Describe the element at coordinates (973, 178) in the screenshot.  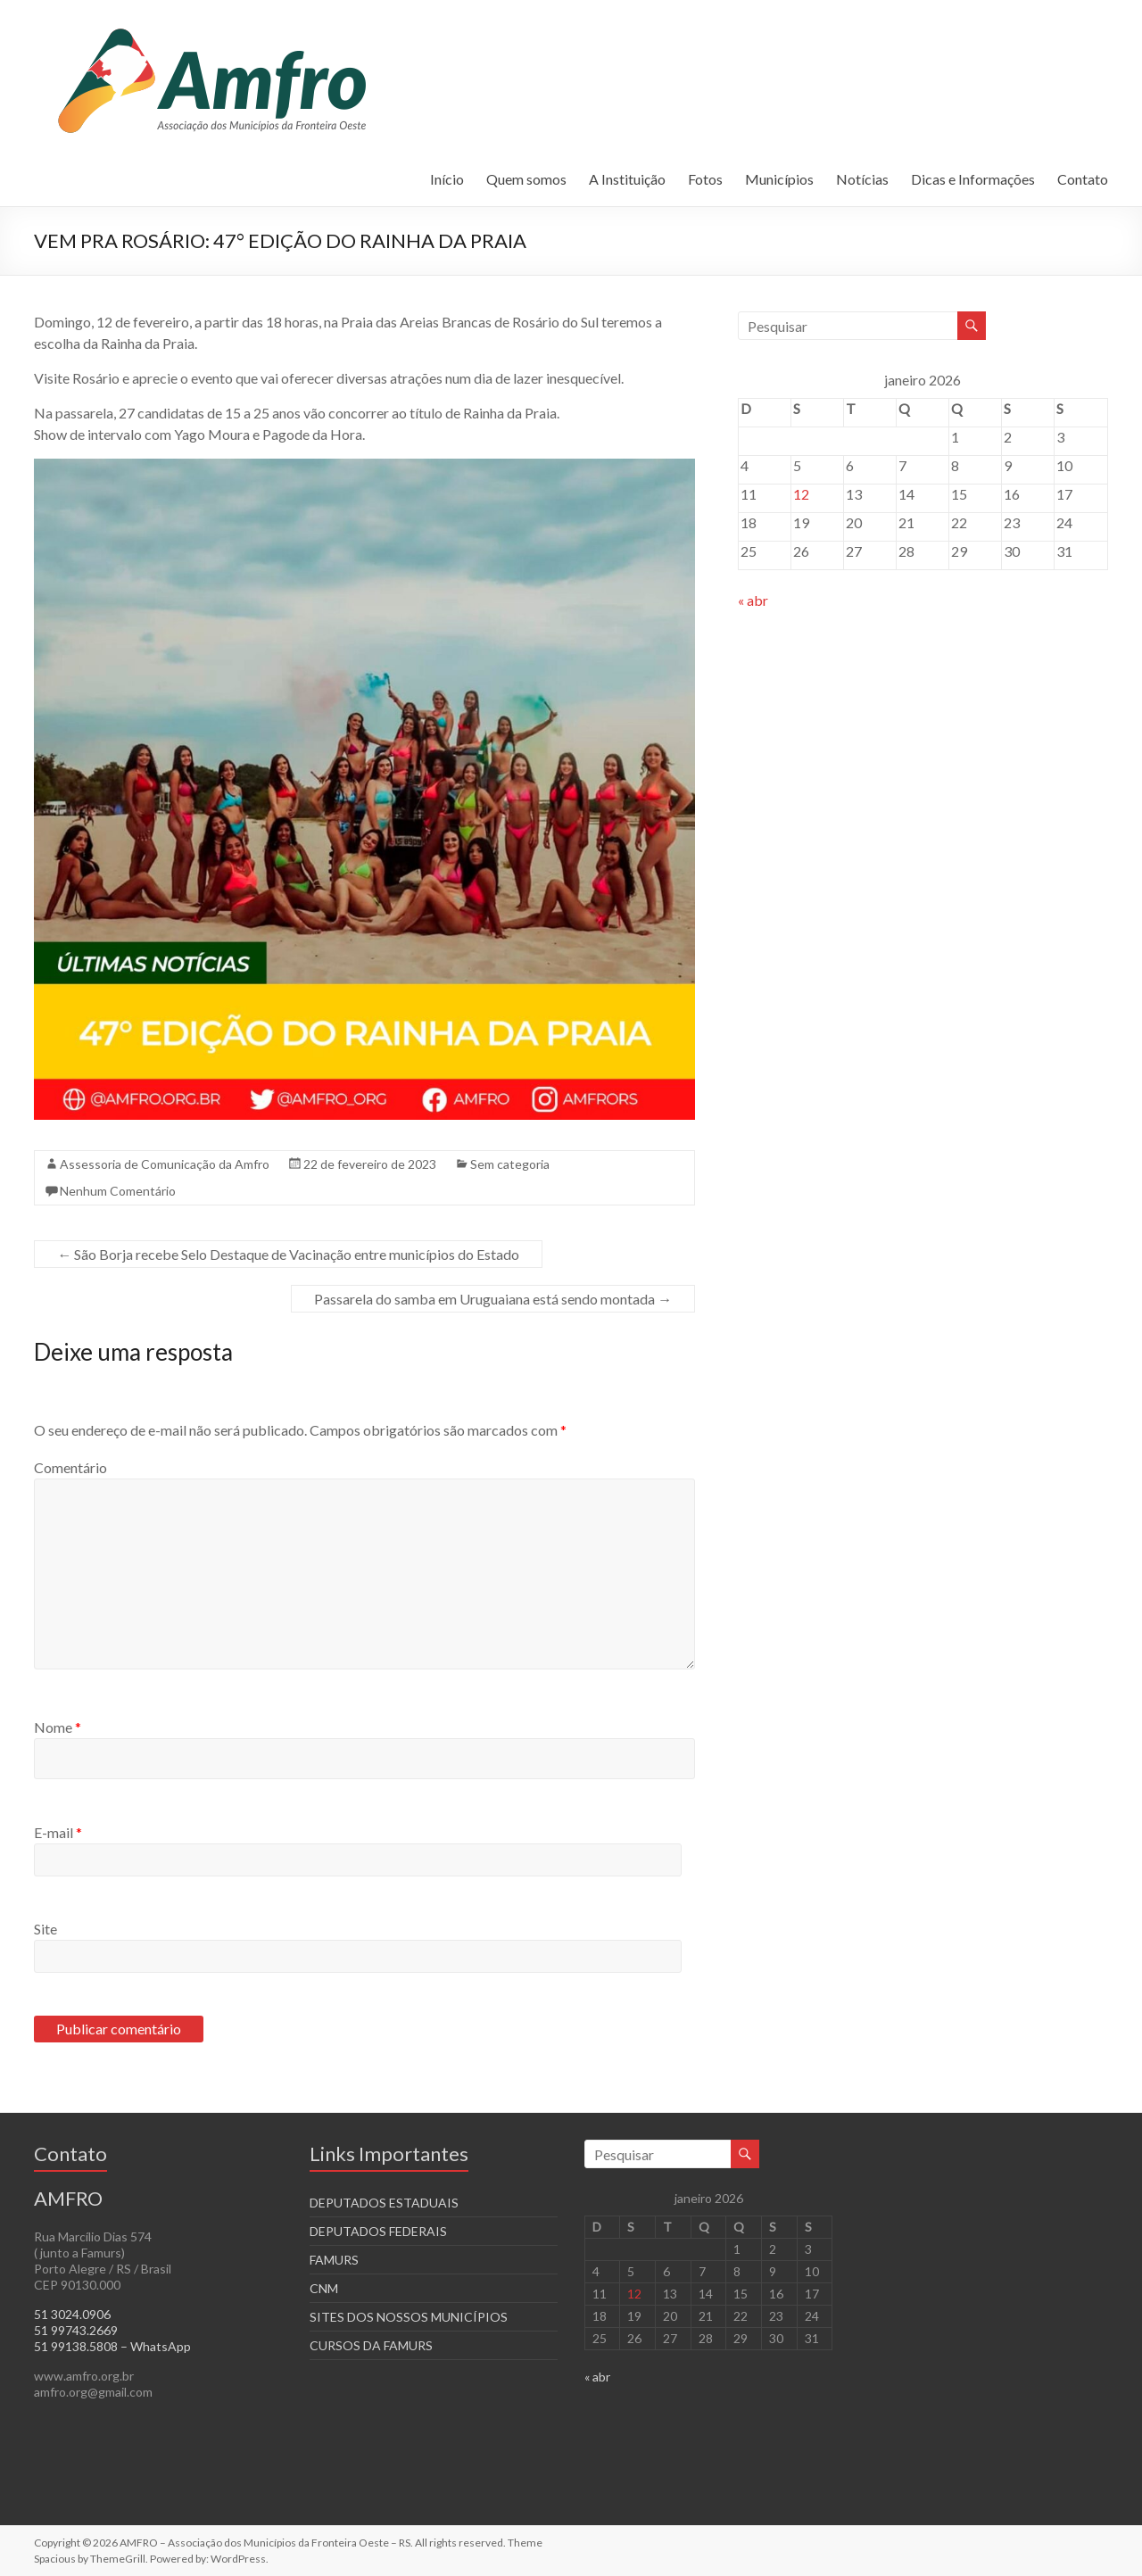
I see `Dicas e Informações` at that location.